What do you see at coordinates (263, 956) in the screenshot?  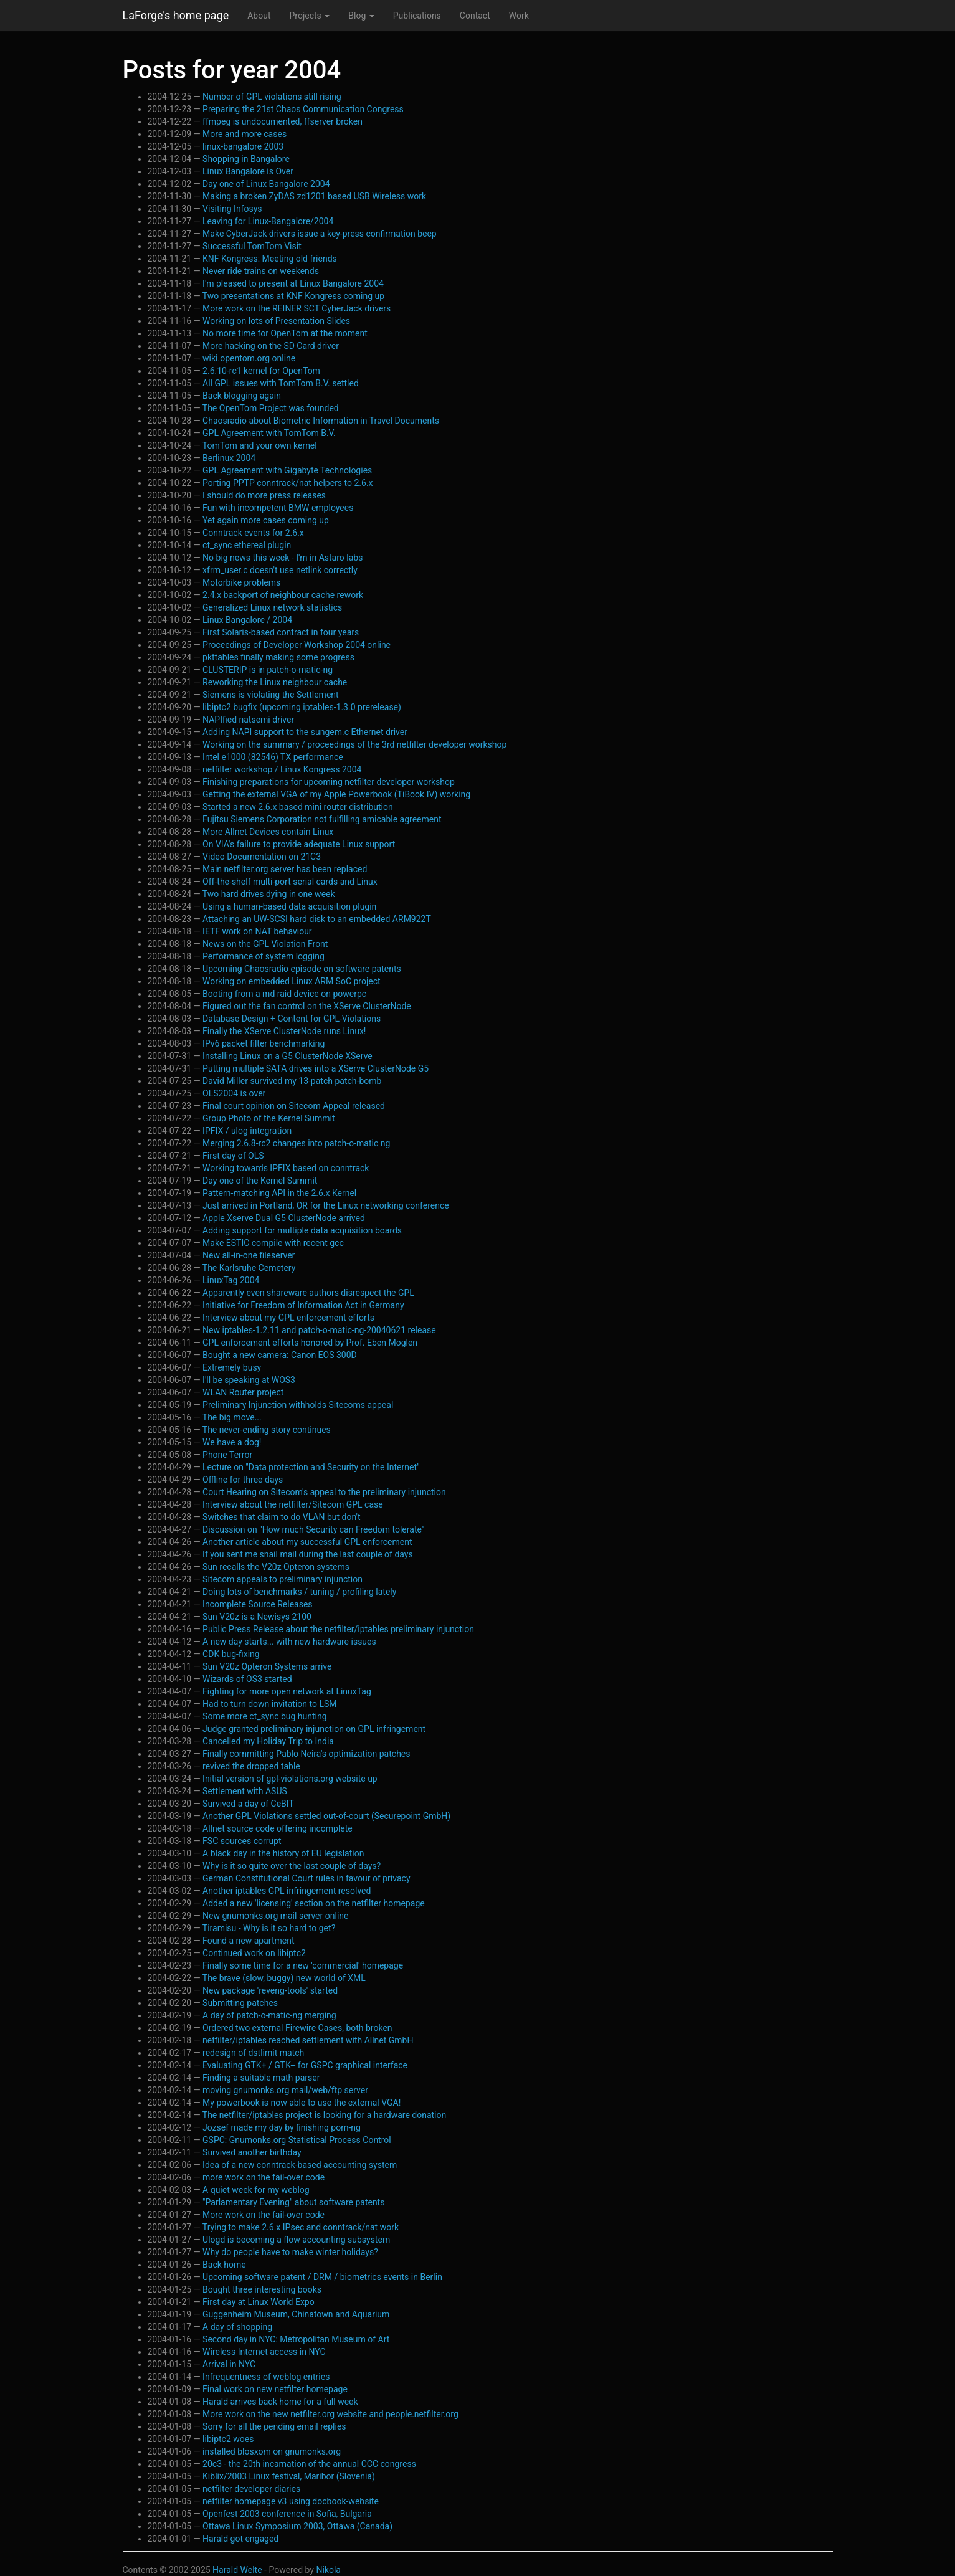 I see `Performance of system logging` at bounding box center [263, 956].